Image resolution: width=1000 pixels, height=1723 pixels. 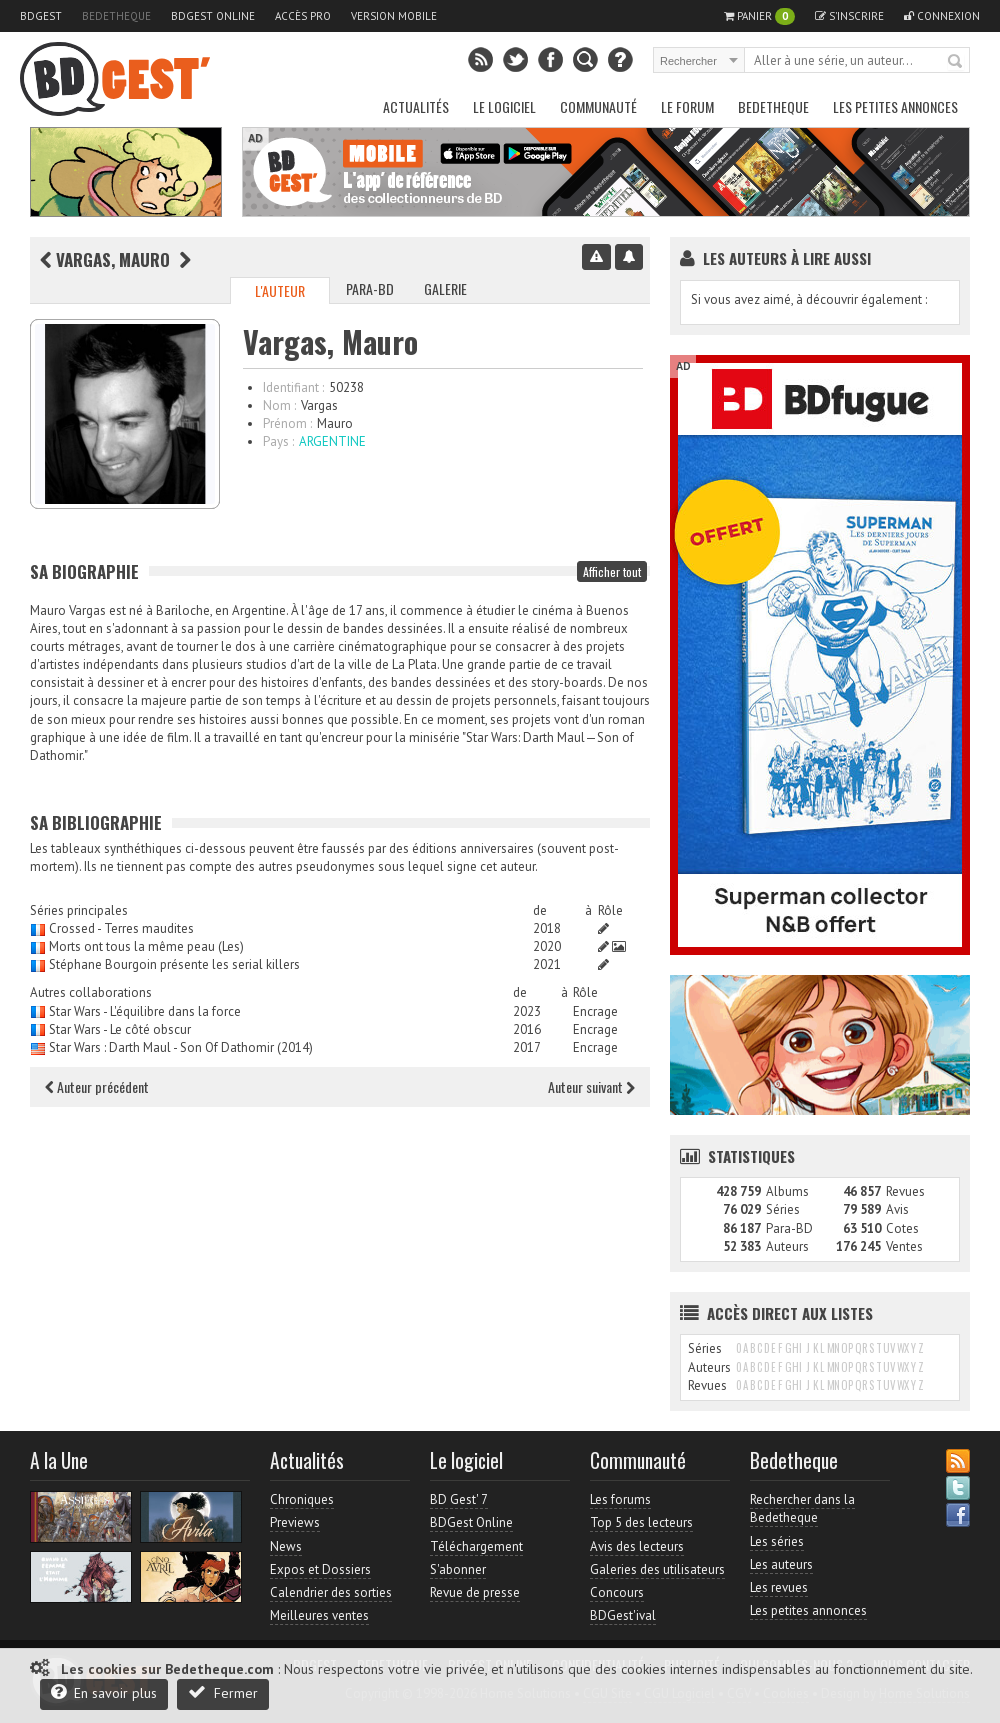 I want to click on Stéphane Bourgoin présente les serial killers, so click(x=174, y=964).